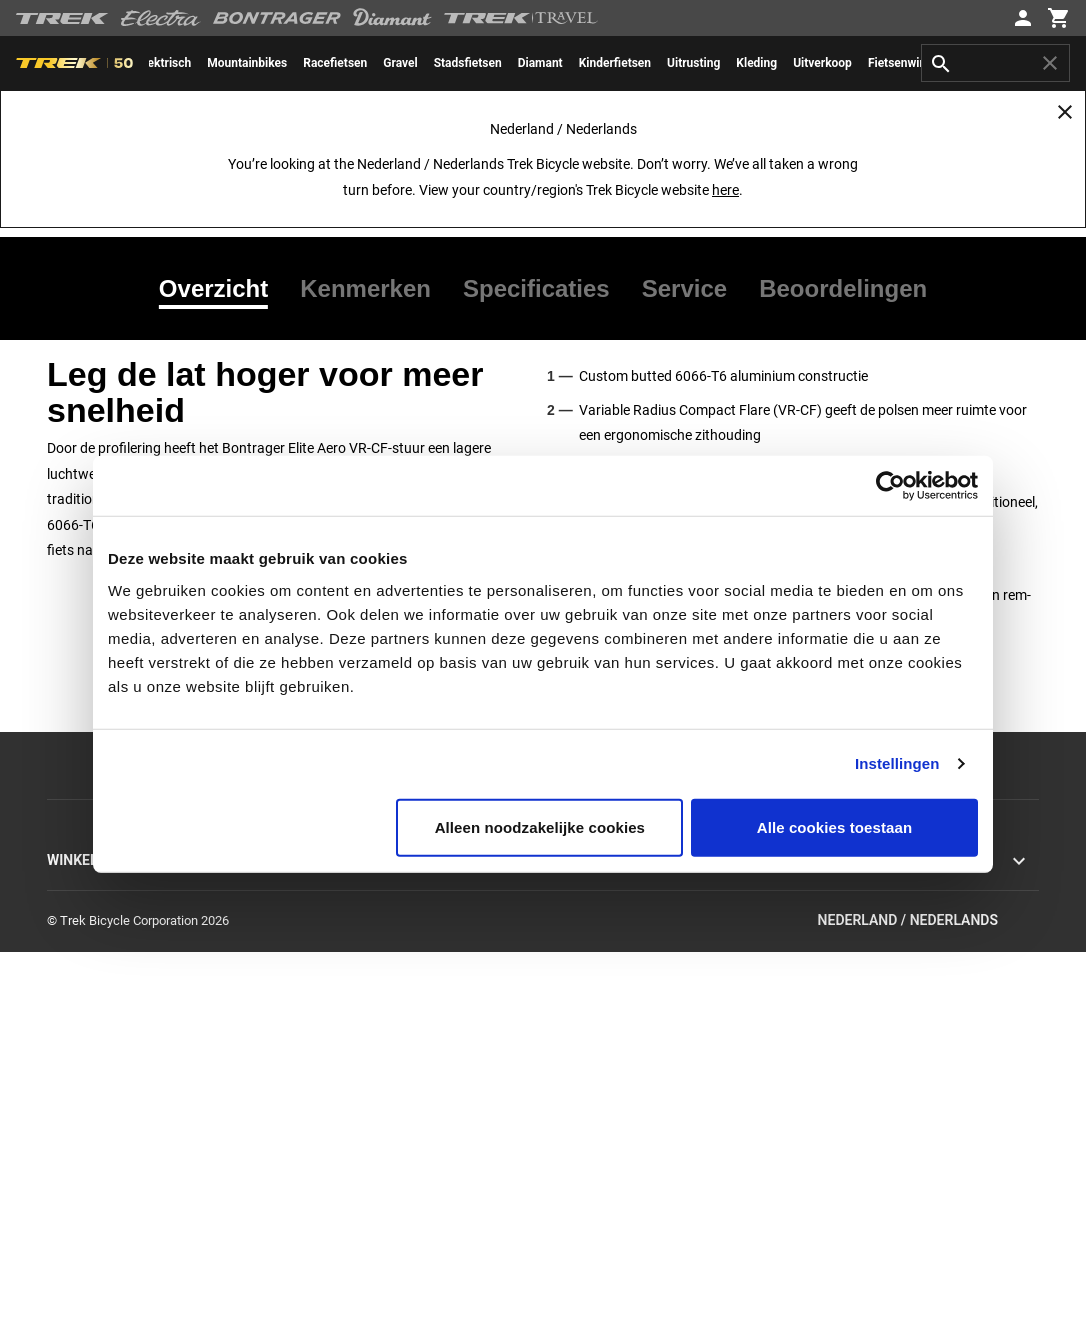  What do you see at coordinates (540, 826) in the screenshot?
I see `Alleen noodzakelijke cookies` at bounding box center [540, 826].